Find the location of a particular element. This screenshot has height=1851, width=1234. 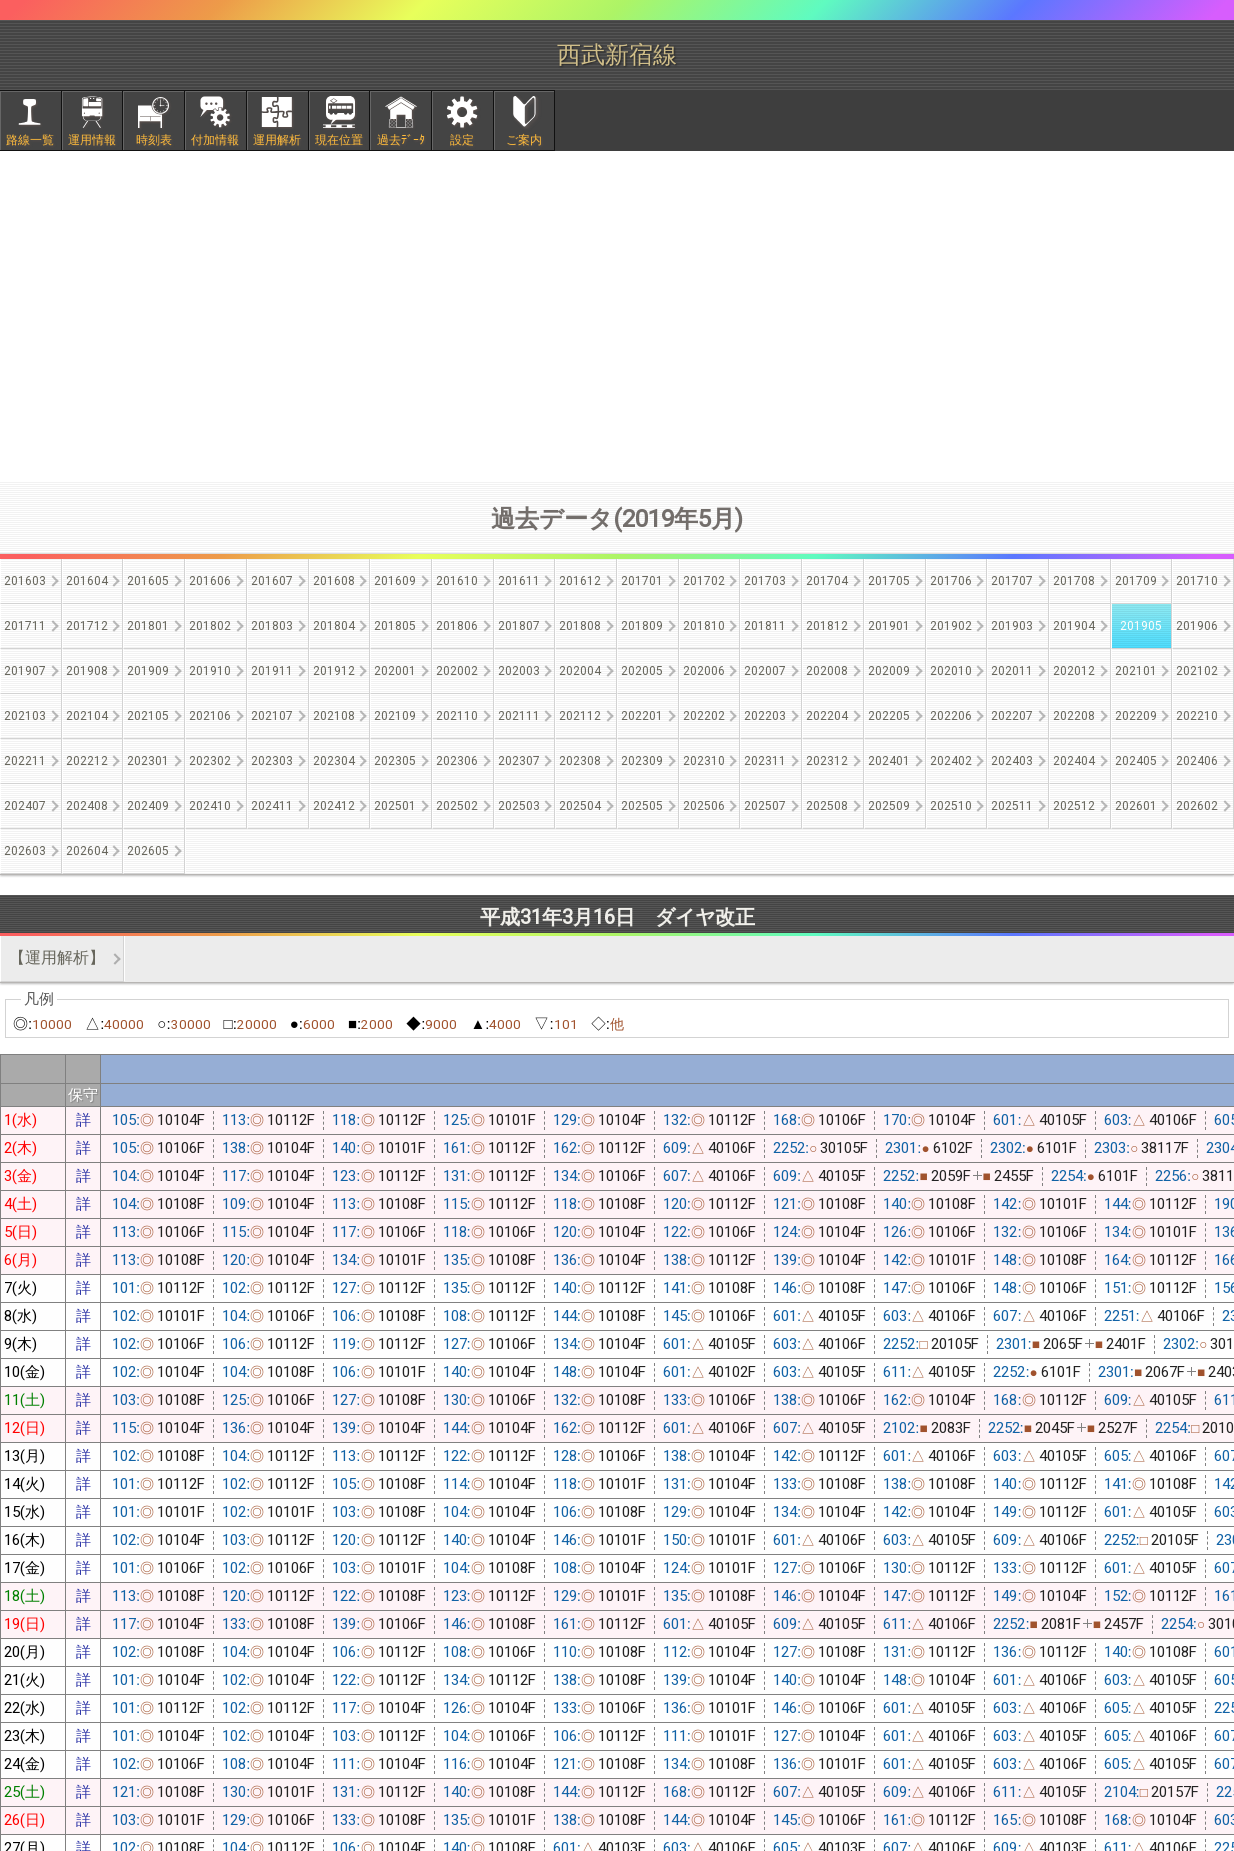

202601 is located at coordinates (1136, 806).